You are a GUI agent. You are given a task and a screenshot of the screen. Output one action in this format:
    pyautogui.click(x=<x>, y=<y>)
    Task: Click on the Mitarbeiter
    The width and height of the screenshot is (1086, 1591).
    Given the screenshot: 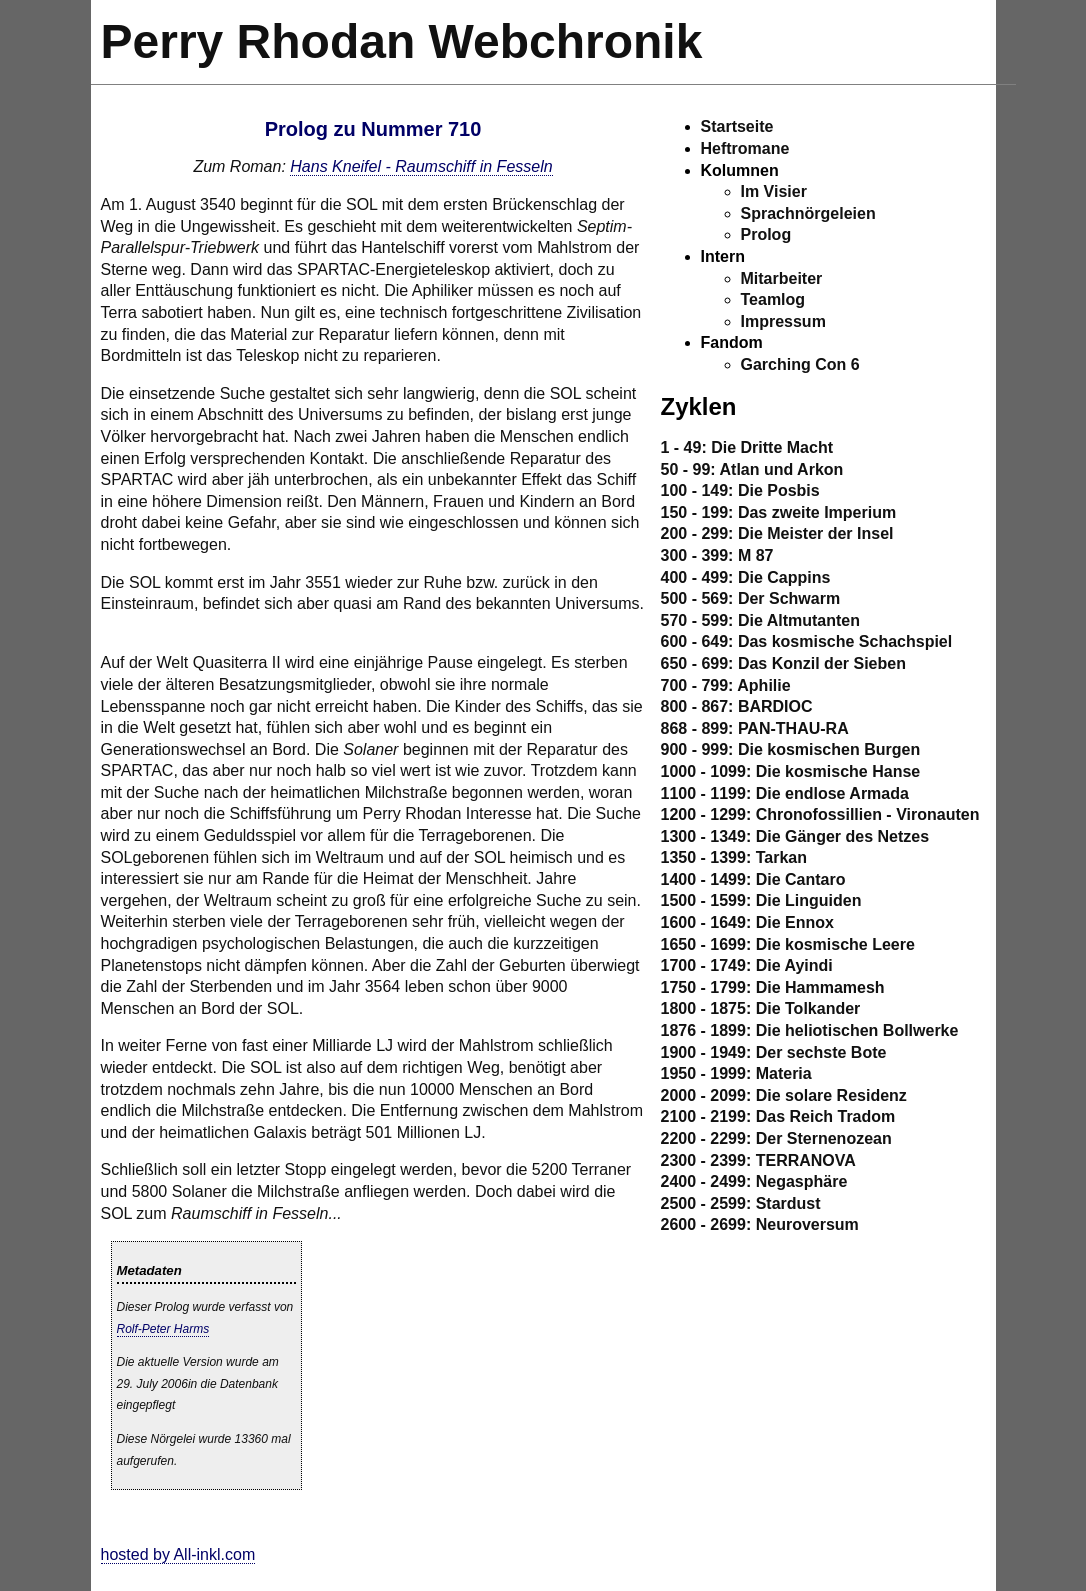 What is the action you would take?
    pyautogui.click(x=782, y=278)
    